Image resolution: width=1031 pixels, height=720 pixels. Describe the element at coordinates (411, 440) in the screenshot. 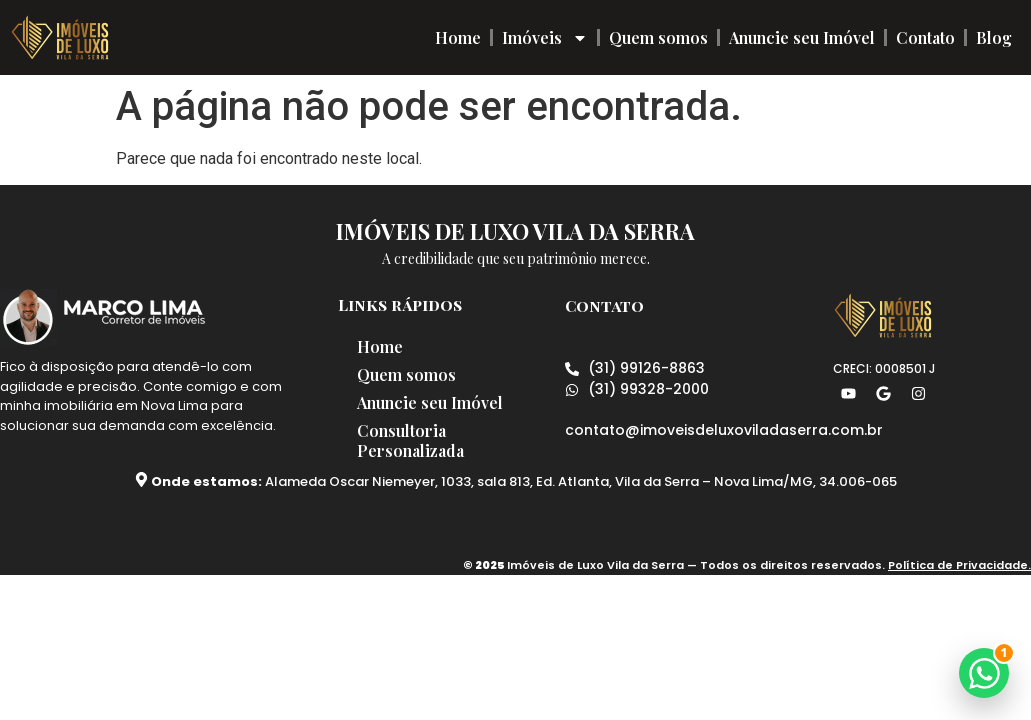

I see `Consultoria Personalizada` at that location.